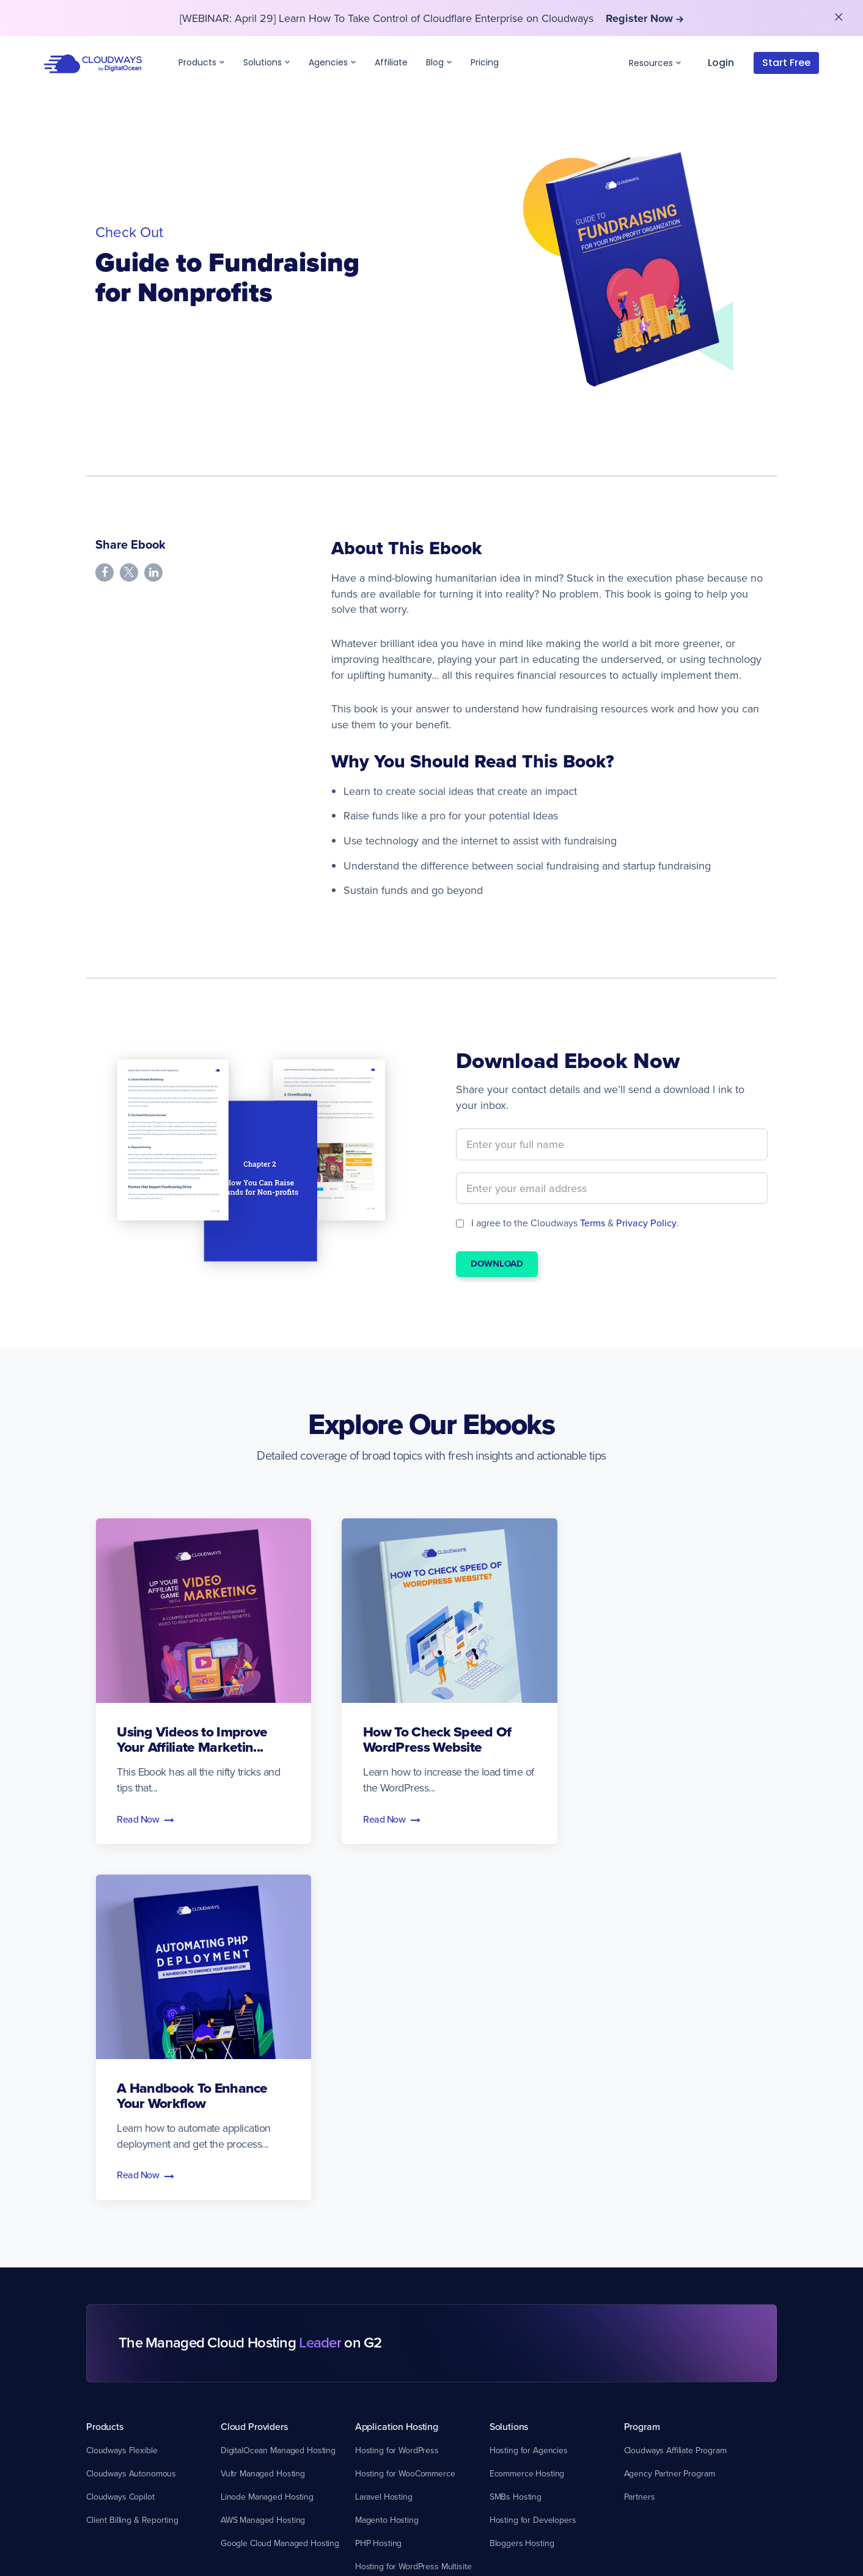 The width and height of the screenshot is (863, 2576). What do you see at coordinates (472, 2526) in the screenshot?
I see `Terms & Conditions` at bounding box center [472, 2526].